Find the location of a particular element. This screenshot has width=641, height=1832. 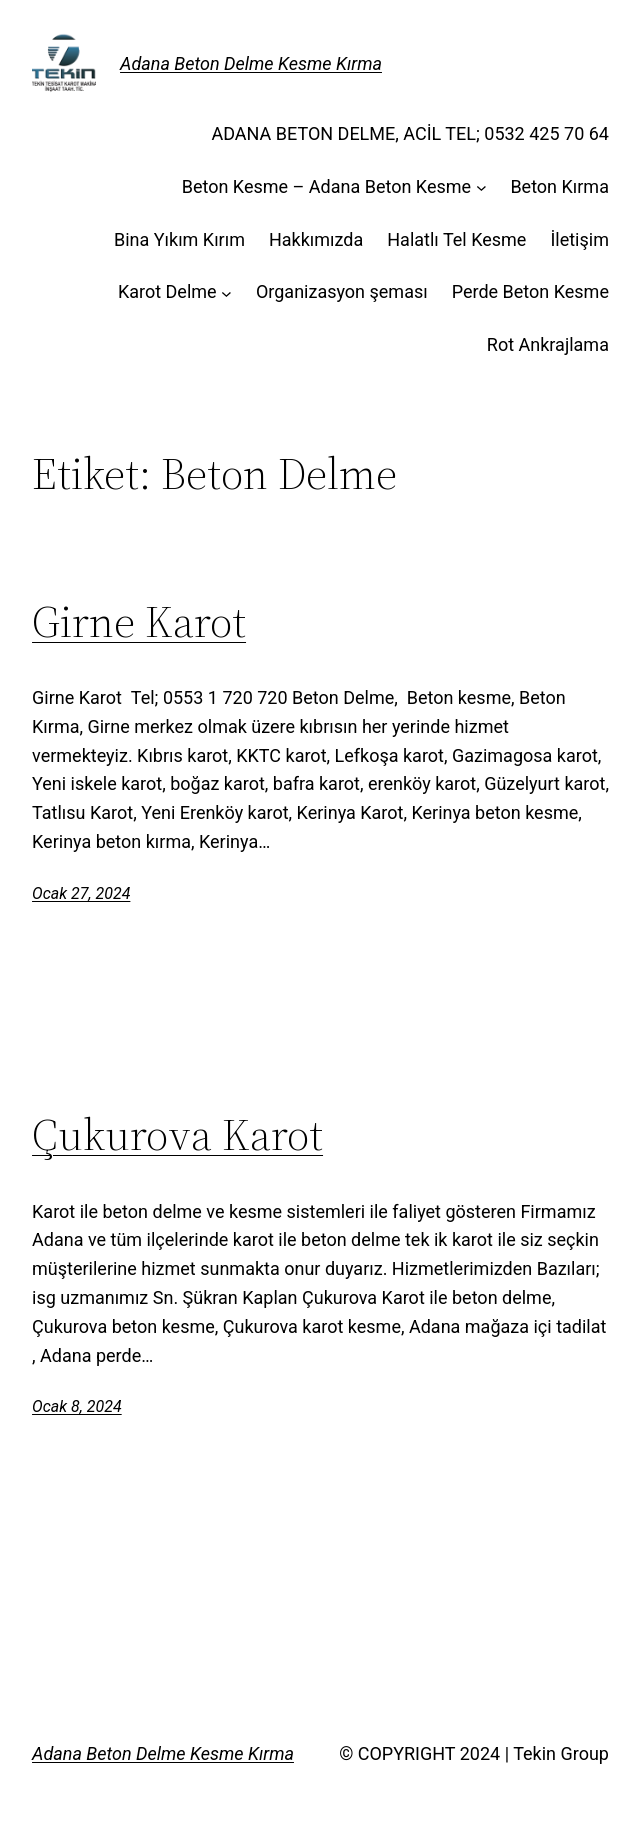

Beton Kesme – Adana Beton Kesme is located at coordinates (326, 186).